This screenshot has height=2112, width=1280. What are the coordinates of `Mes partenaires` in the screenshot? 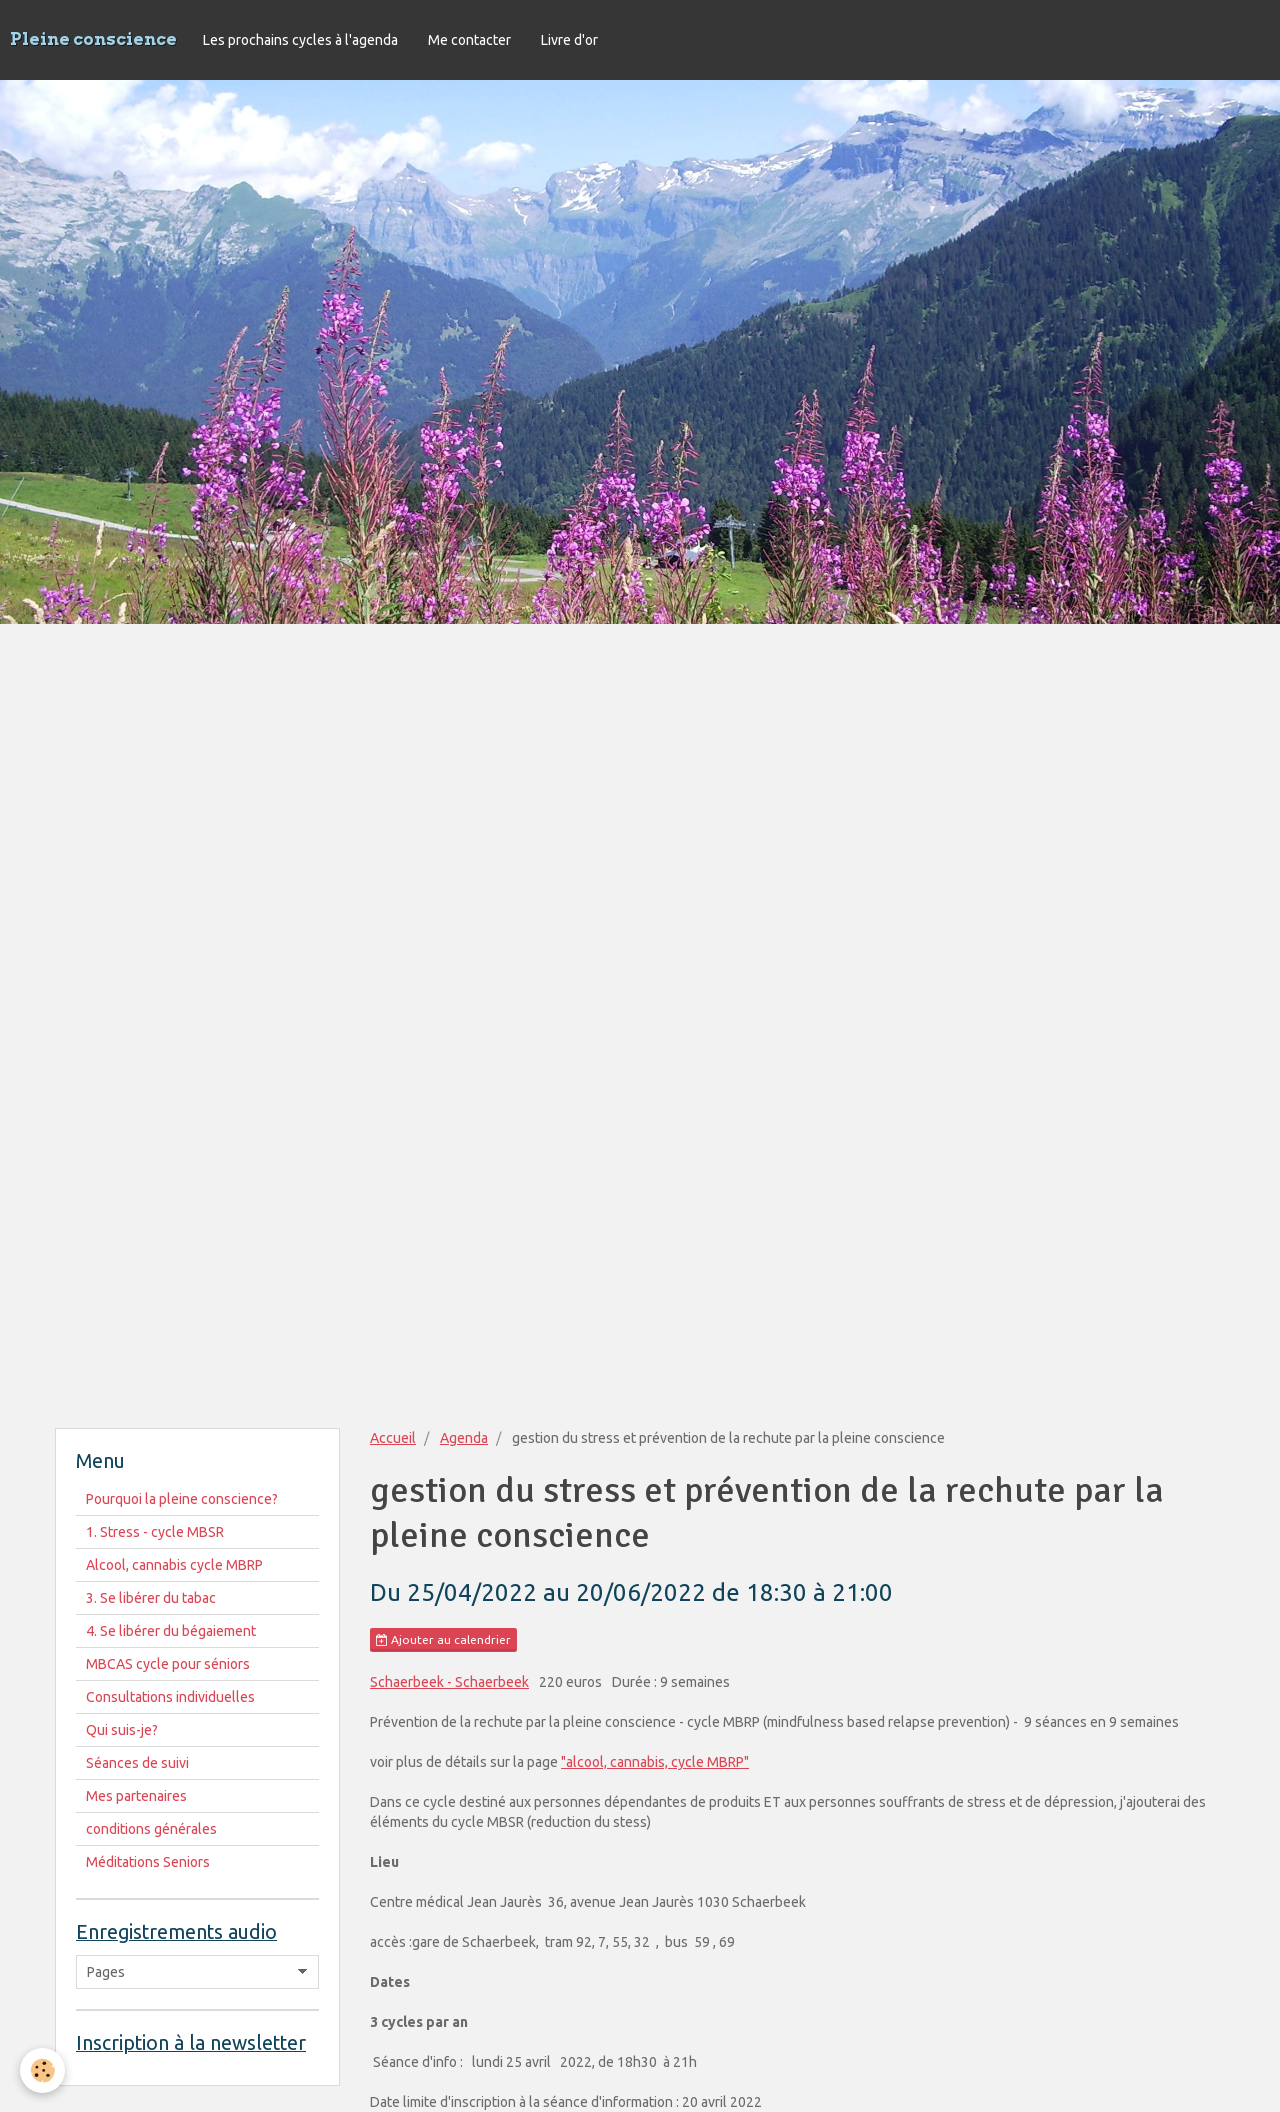 It's located at (136, 1796).